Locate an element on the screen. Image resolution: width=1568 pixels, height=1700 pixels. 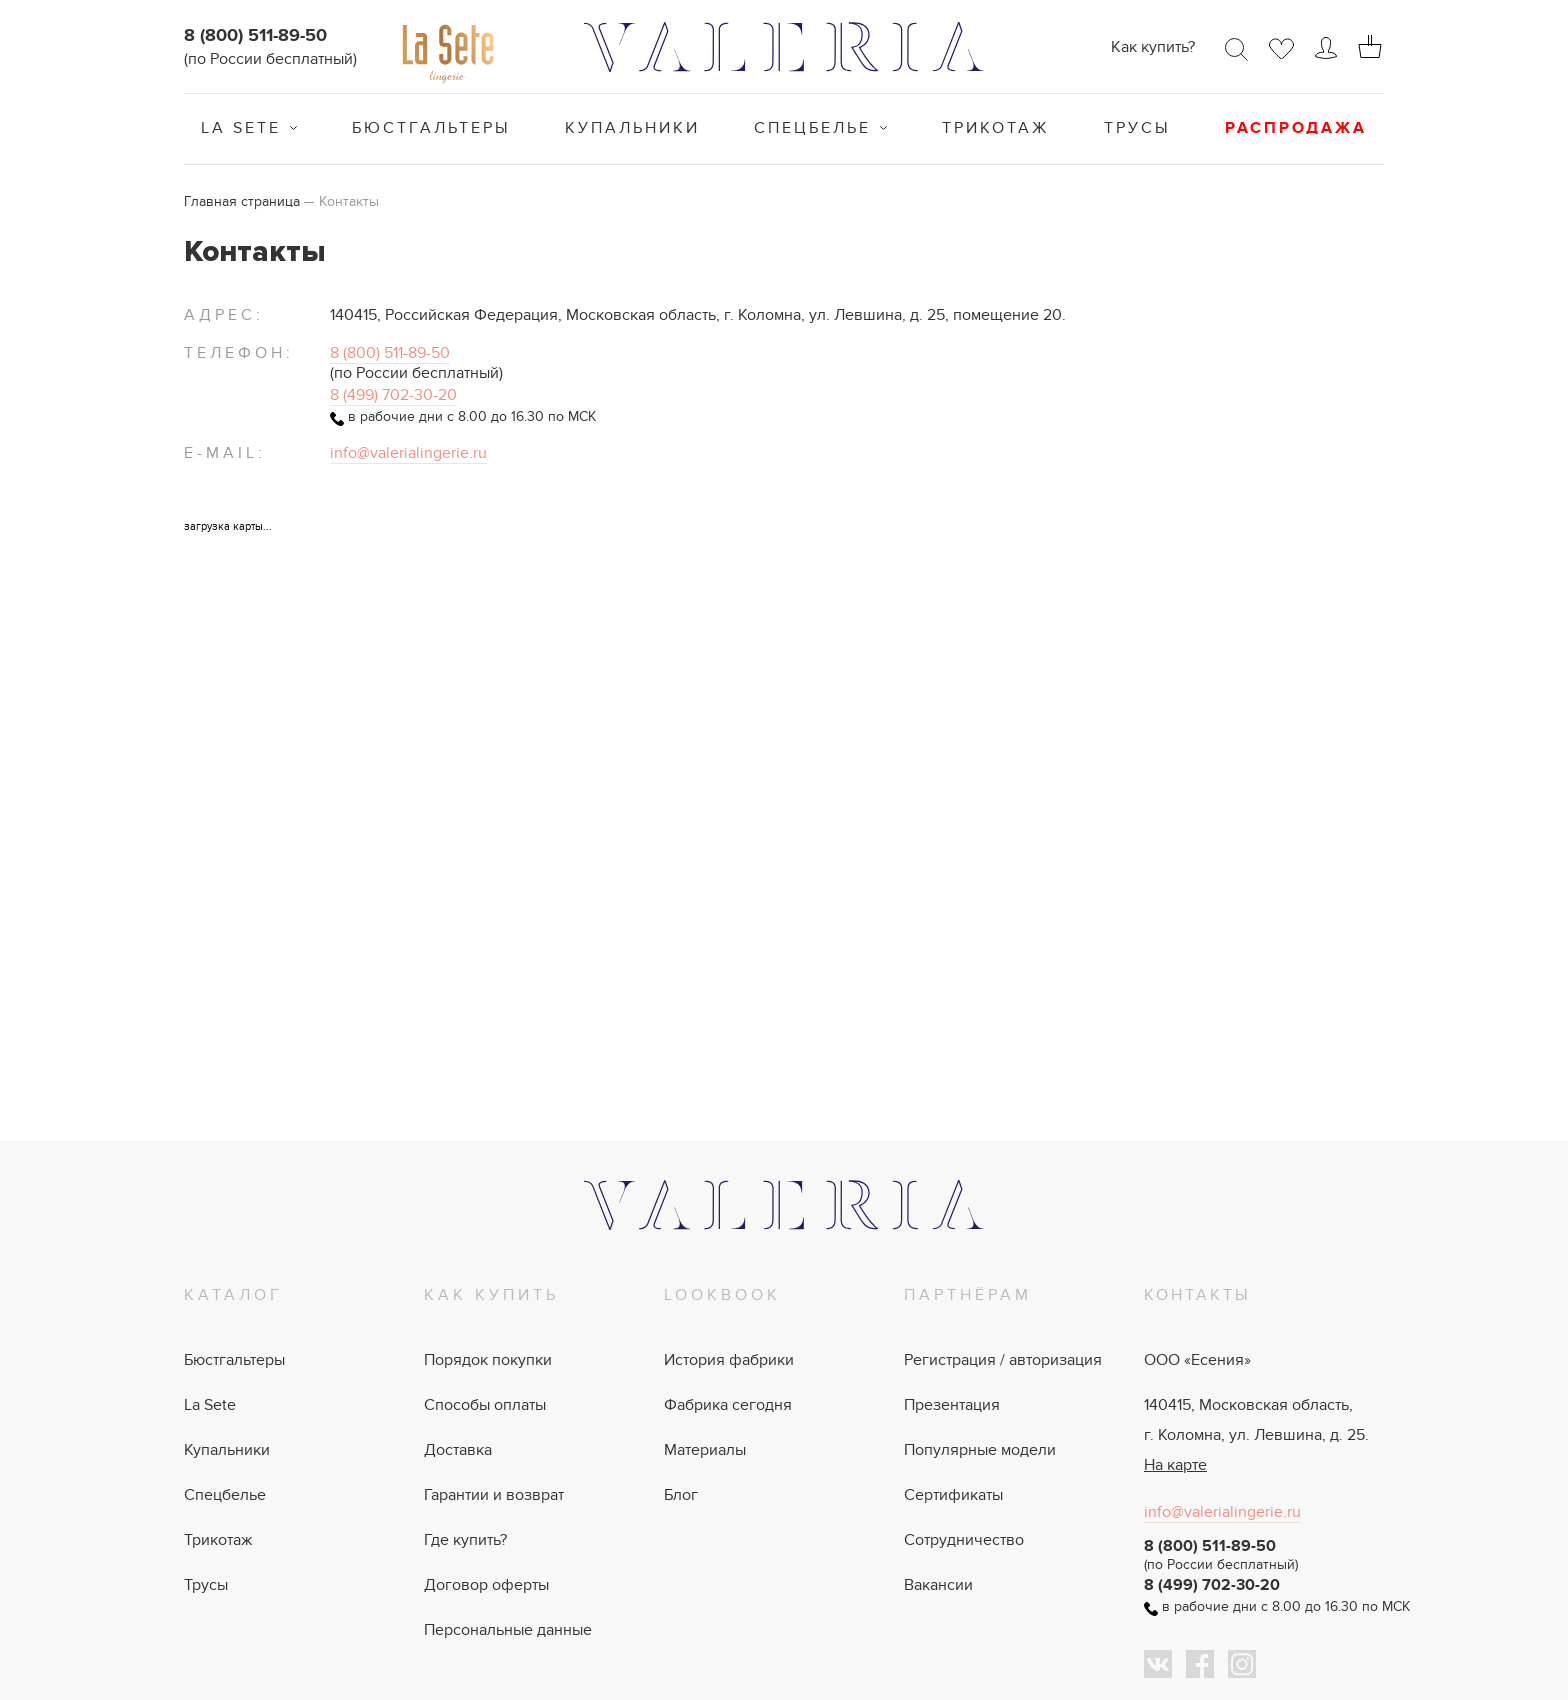
На карте is located at coordinates (1175, 1465).